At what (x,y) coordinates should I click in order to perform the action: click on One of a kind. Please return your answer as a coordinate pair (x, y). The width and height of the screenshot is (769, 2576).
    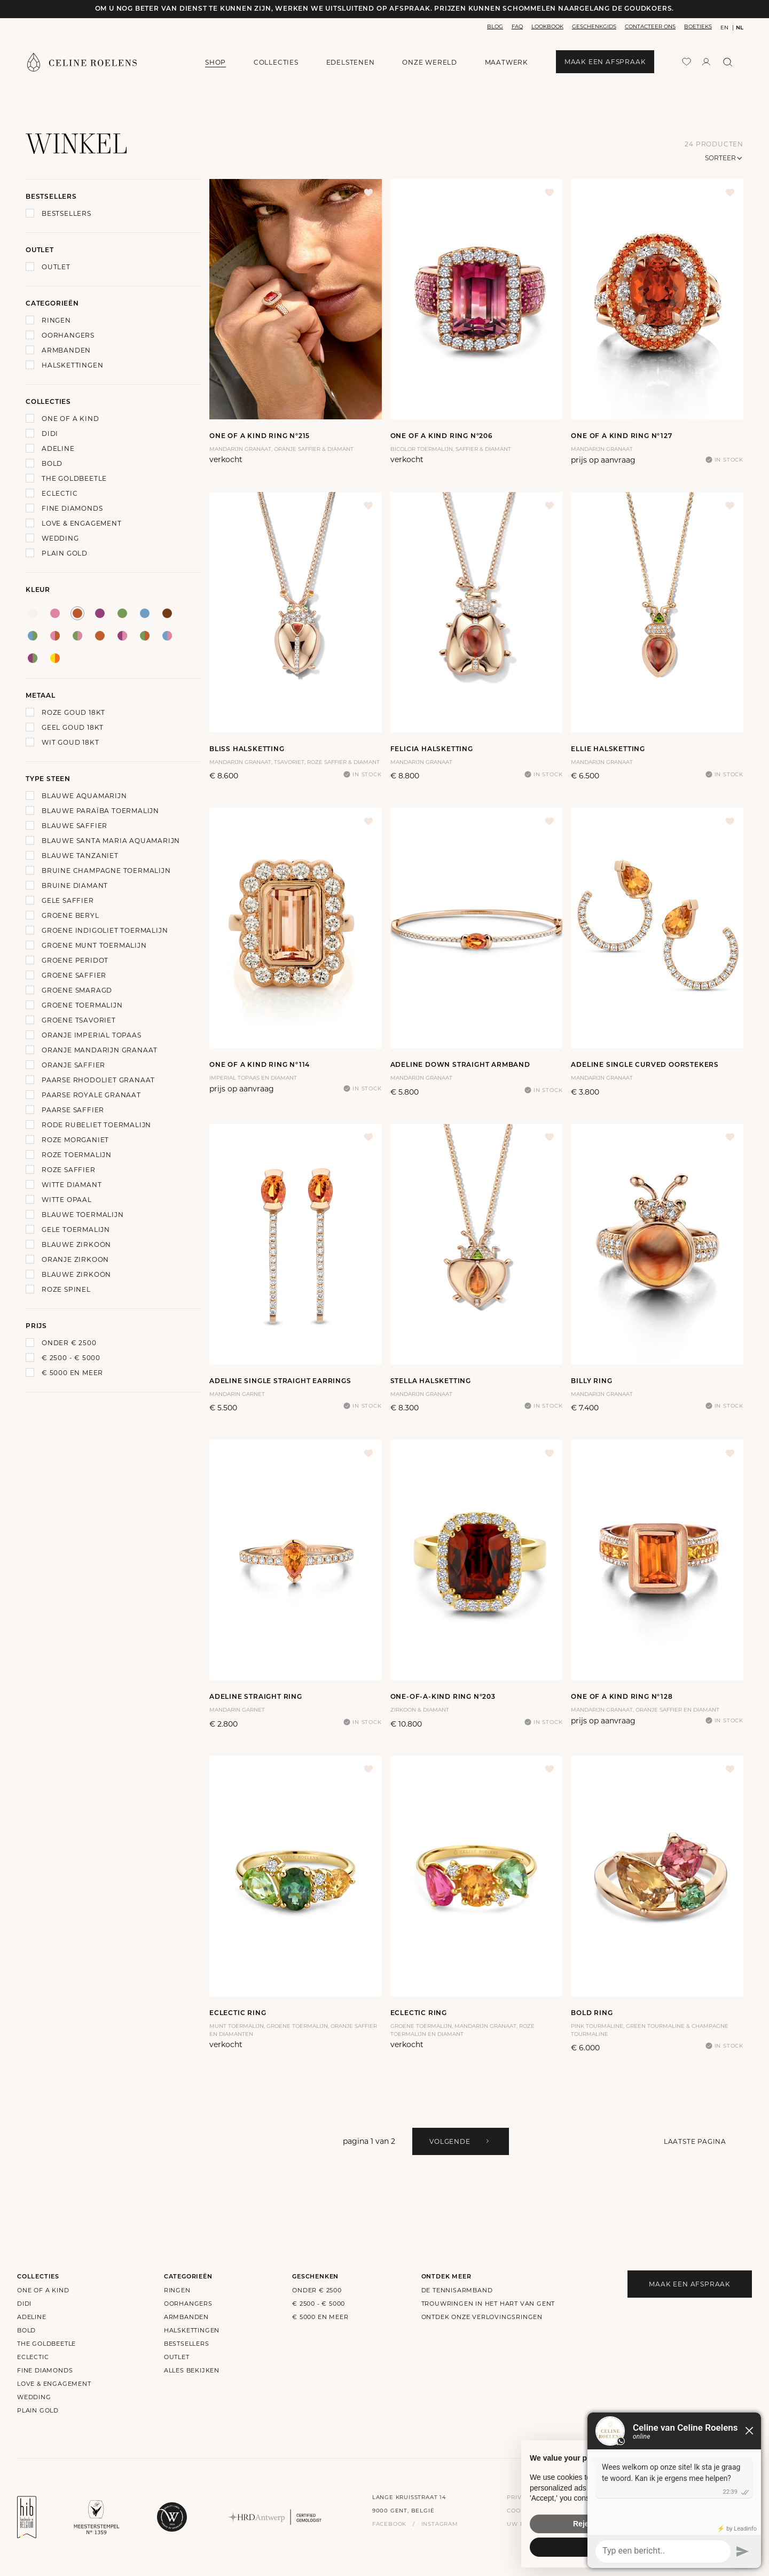
    Looking at the image, I should click on (70, 419).